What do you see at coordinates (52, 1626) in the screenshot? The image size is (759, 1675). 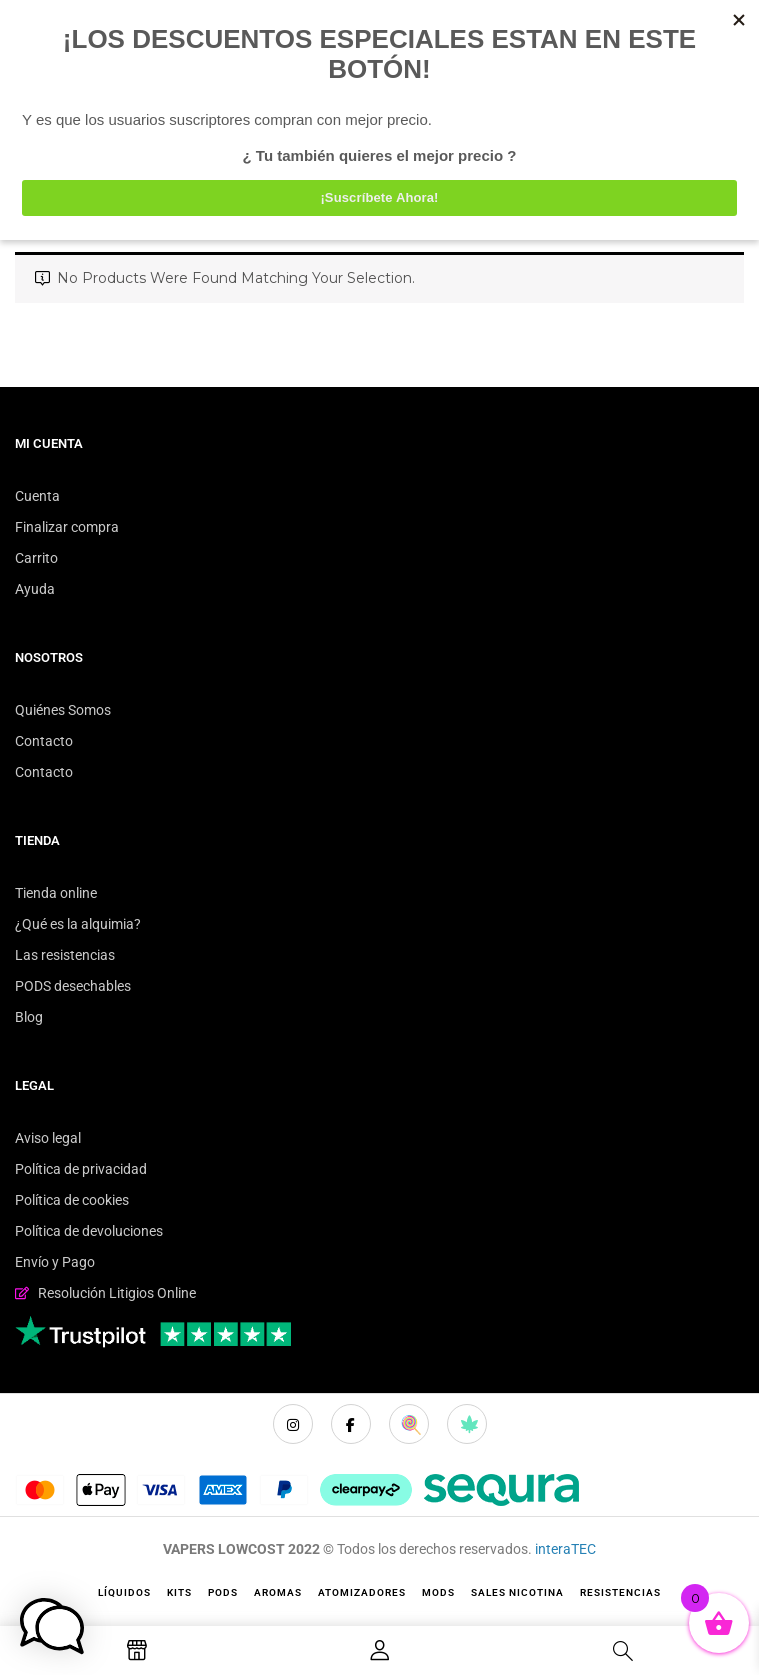 I see `[button]` at bounding box center [52, 1626].